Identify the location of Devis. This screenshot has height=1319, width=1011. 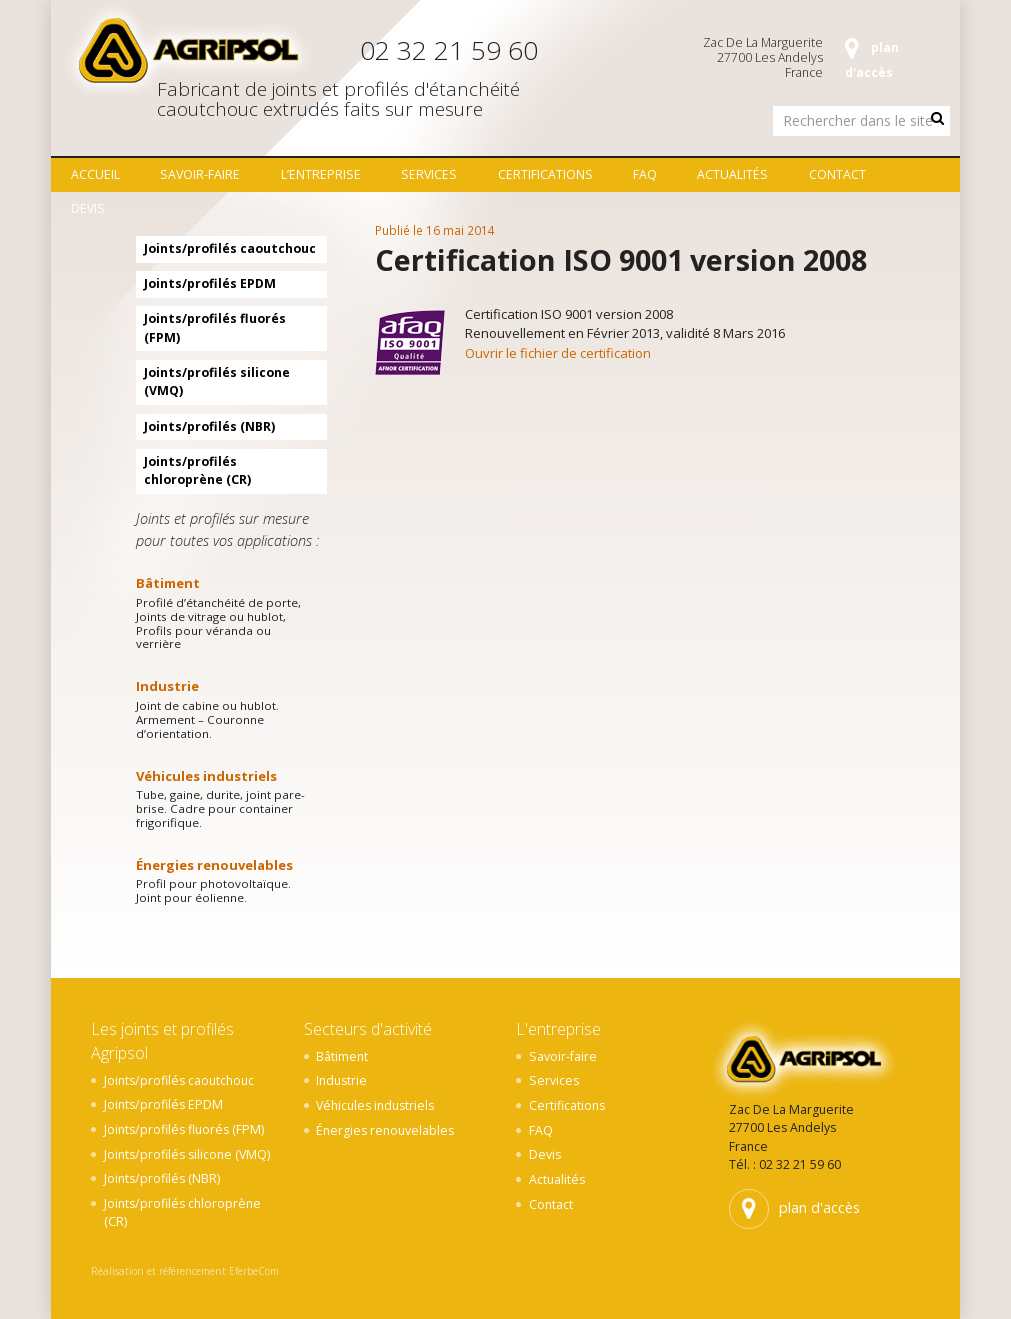
(88, 208).